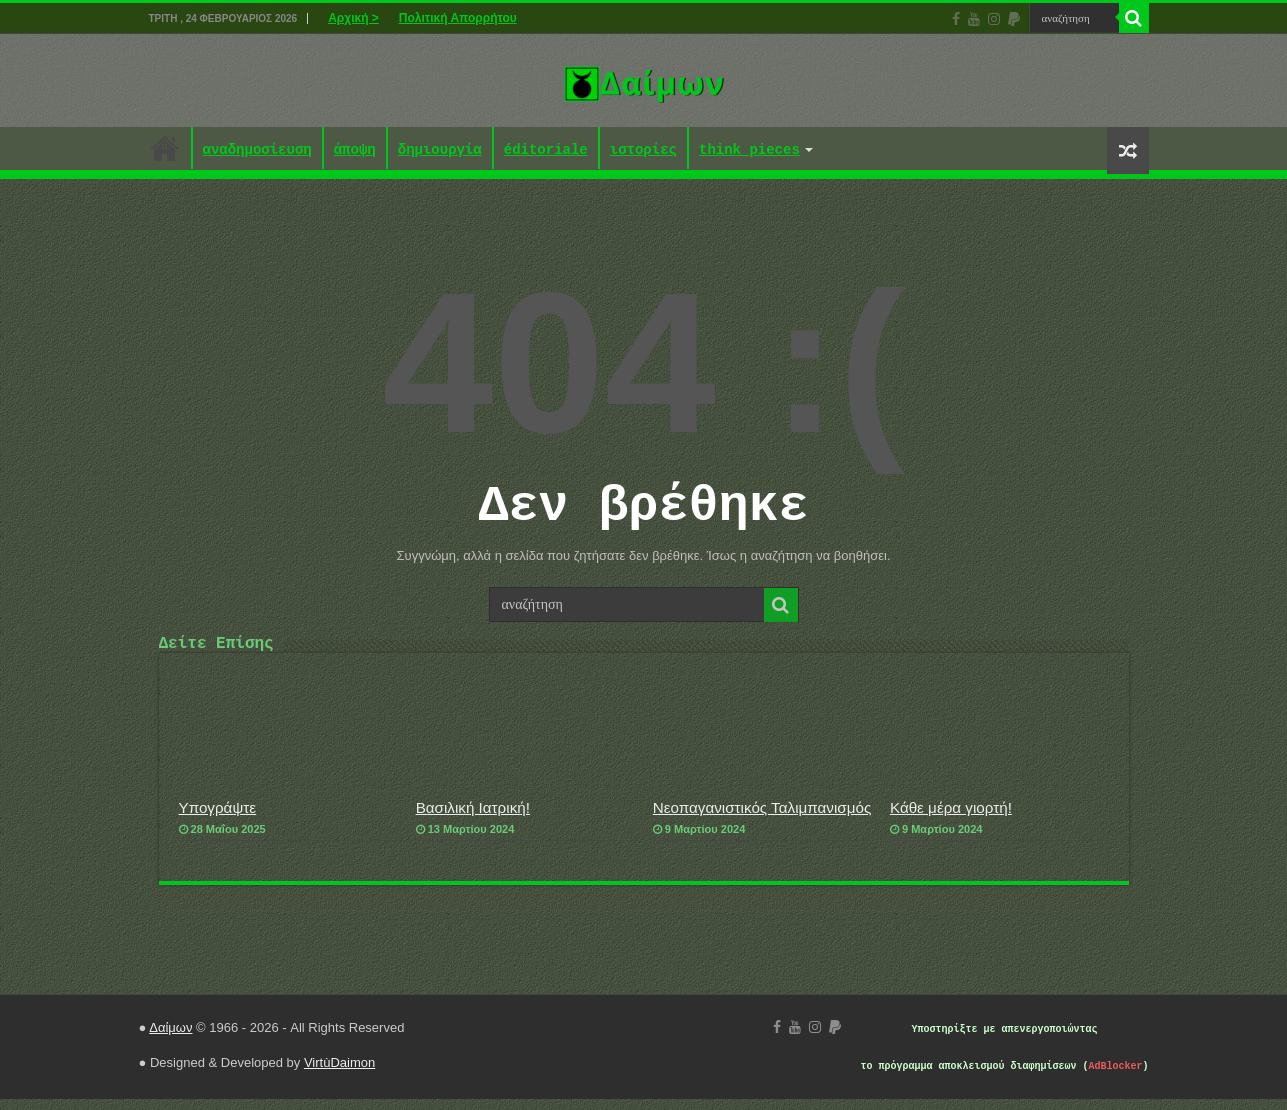 The image size is (1287, 1110). I want to click on VirtùDaimon, so click(339, 1073).